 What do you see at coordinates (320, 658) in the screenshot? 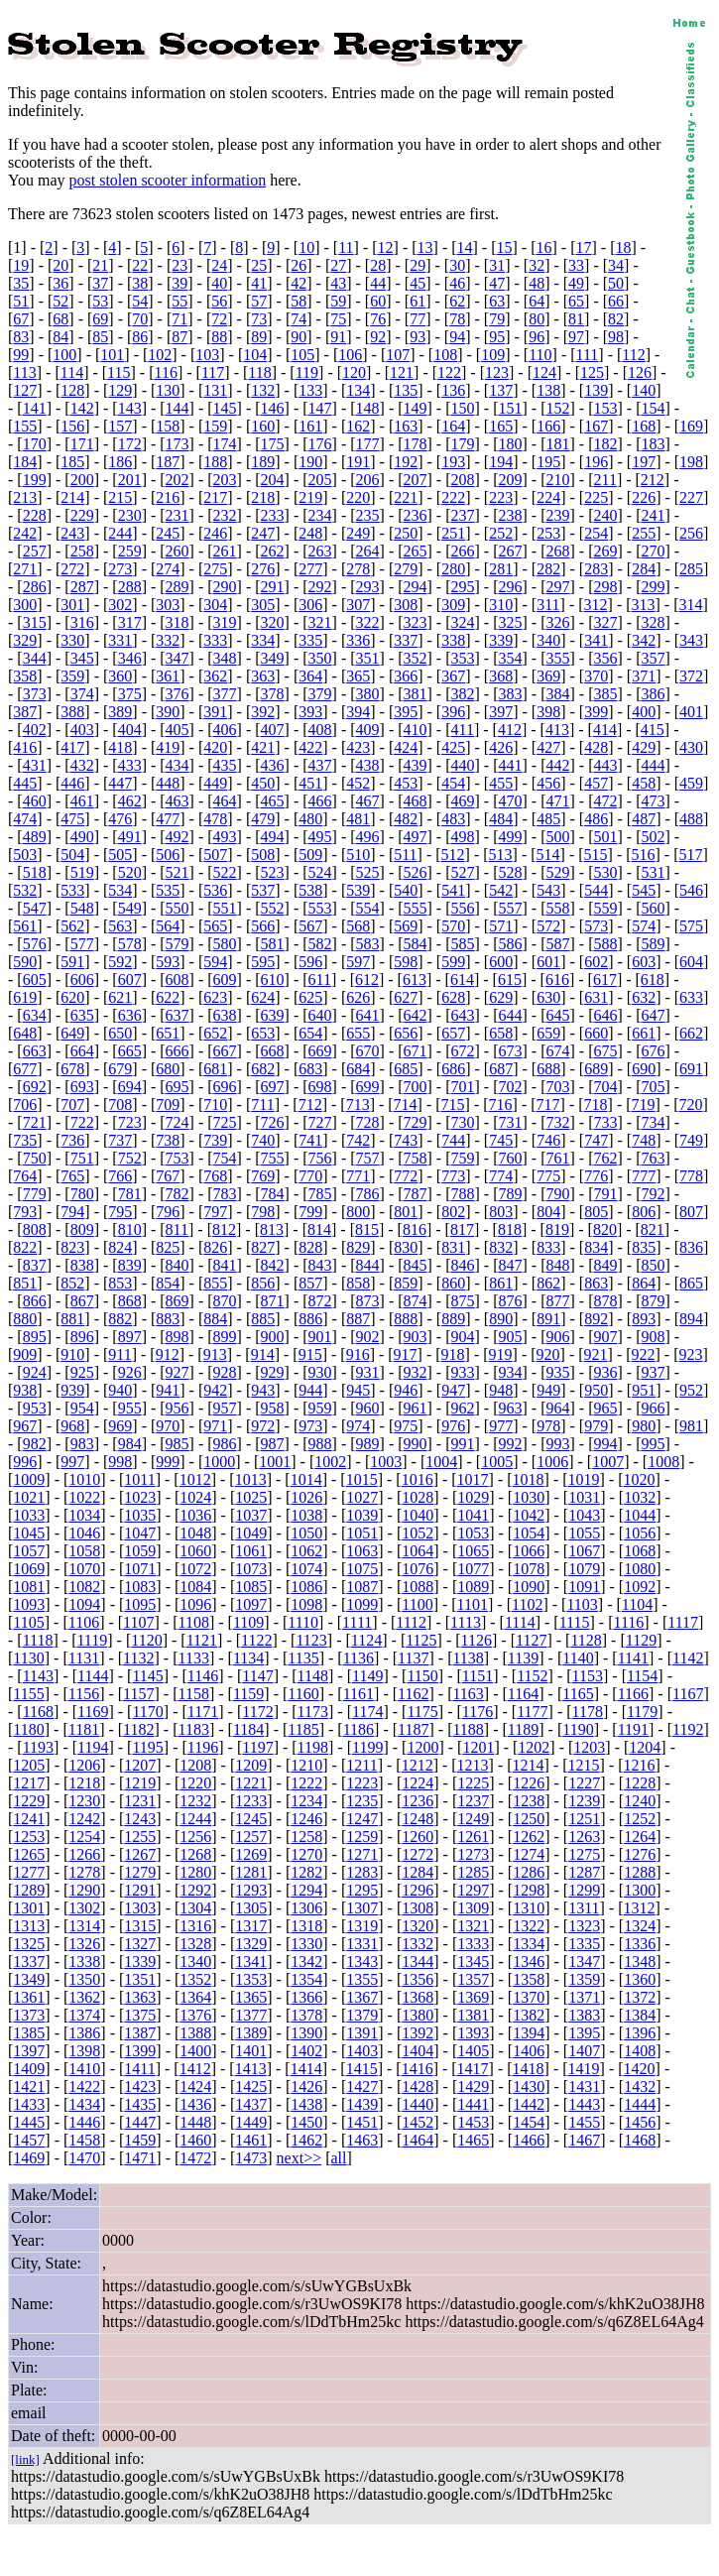
I see `350` at bounding box center [320, 658].